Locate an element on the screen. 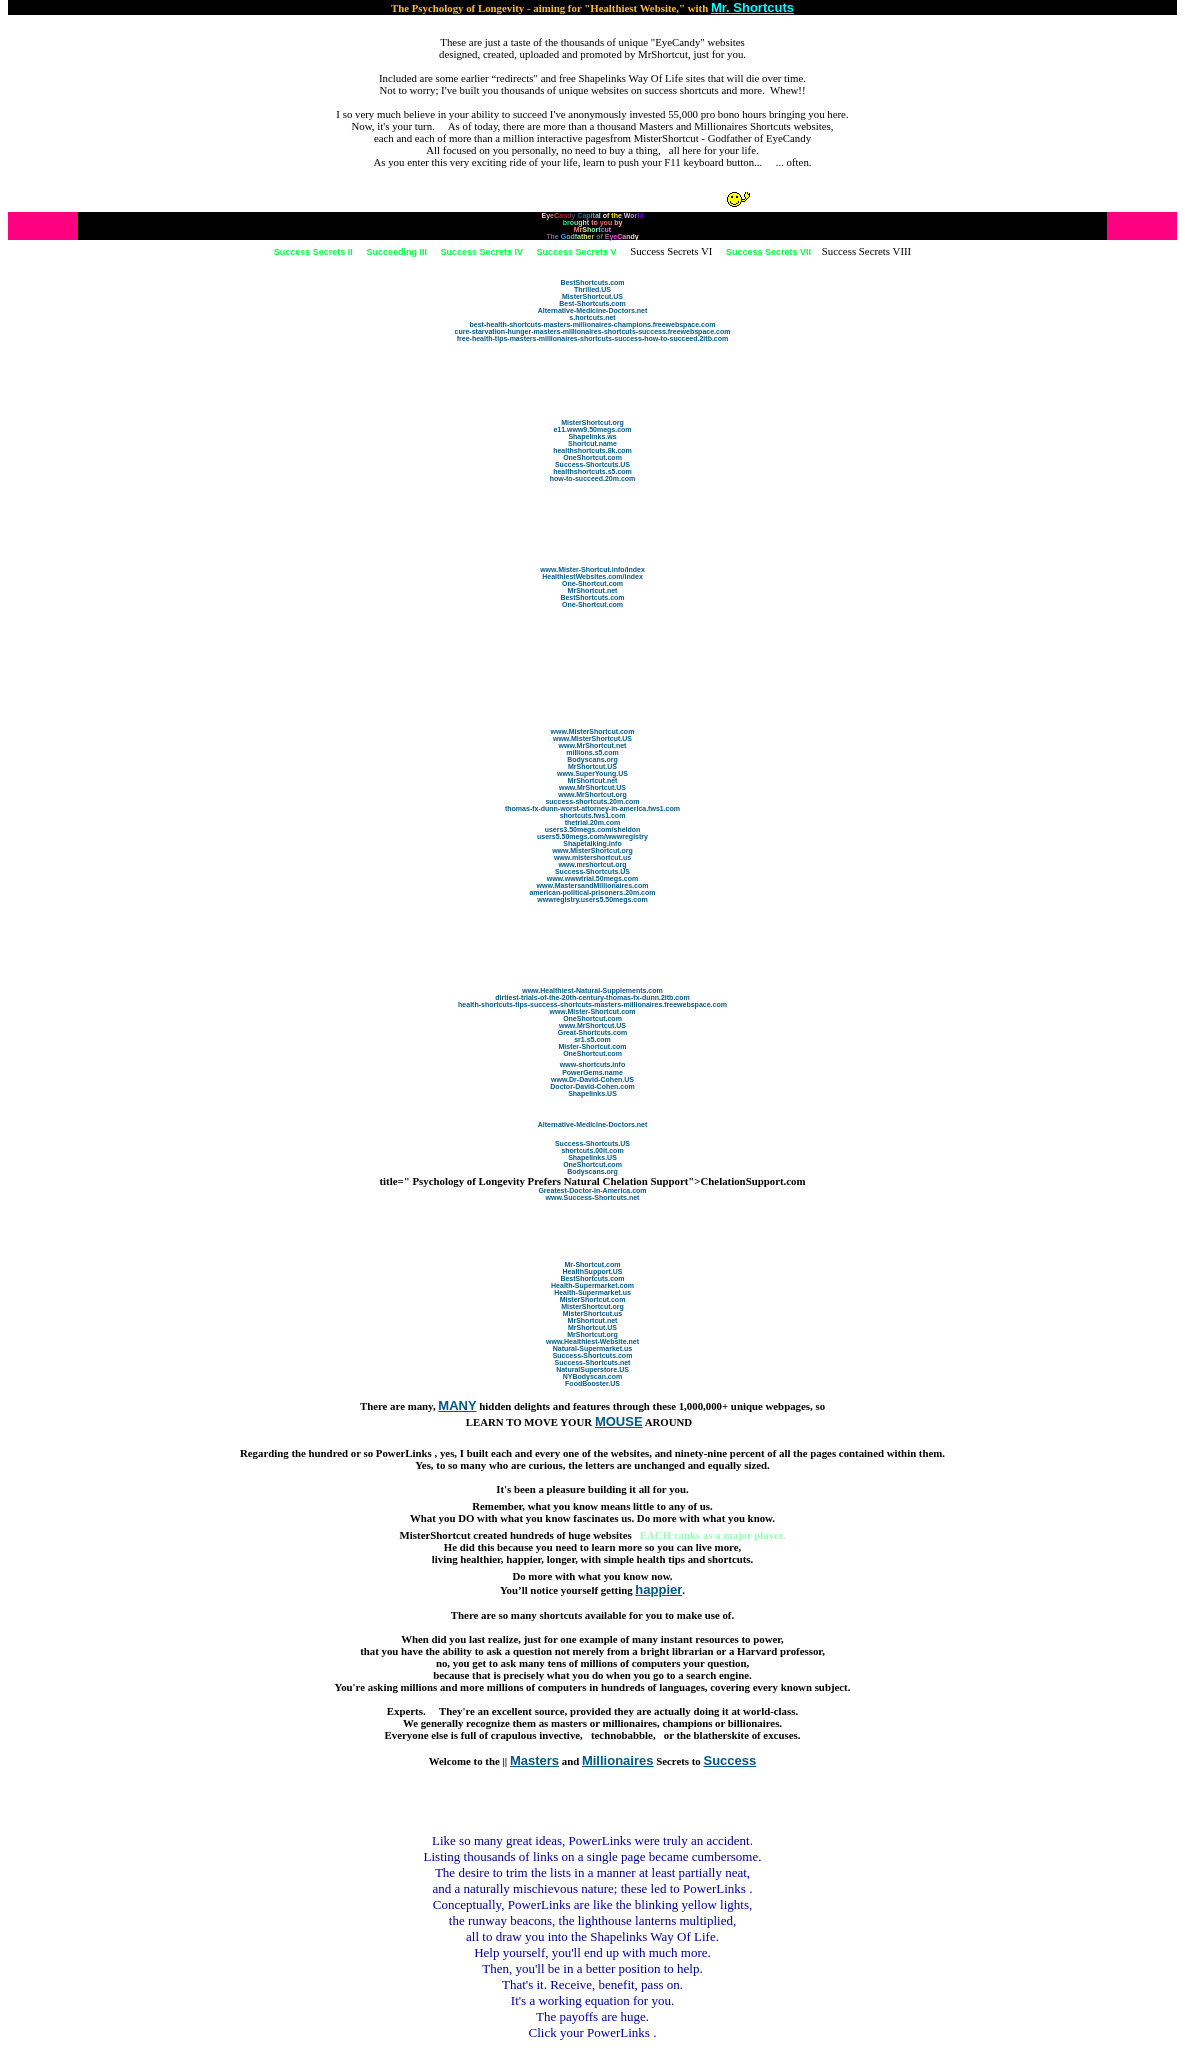 Image resolution: width=1185 pixels, height=2066 pixels. how-to-succeed.20m.com is located at coordinates (593, 478).